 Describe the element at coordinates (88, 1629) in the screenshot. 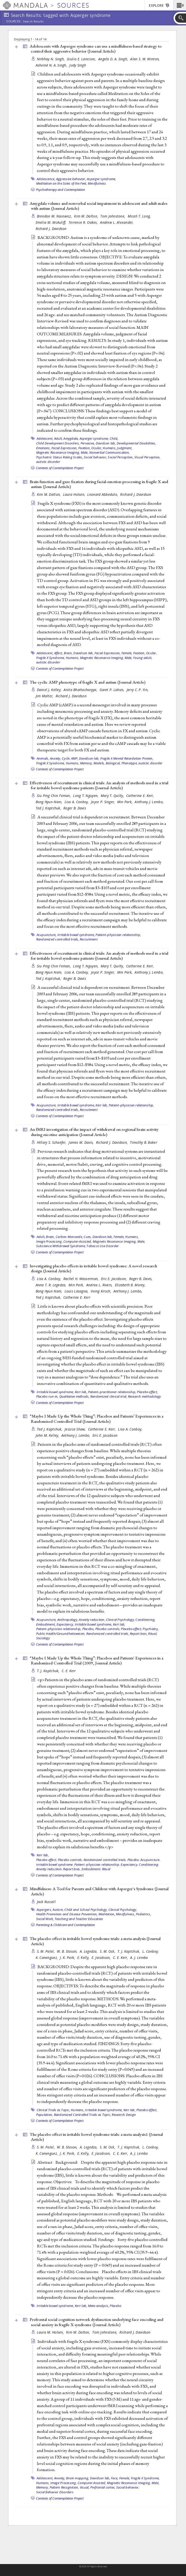

I see `Placebo,` at that location.